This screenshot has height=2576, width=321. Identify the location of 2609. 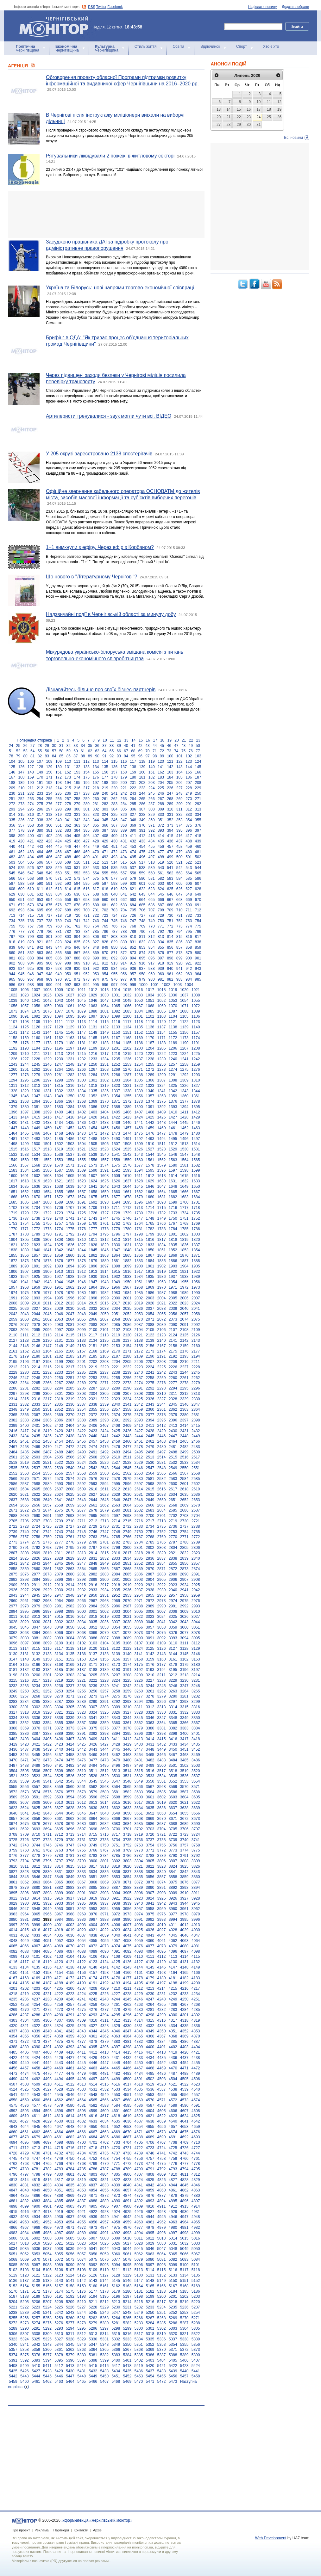
(81, 1489).